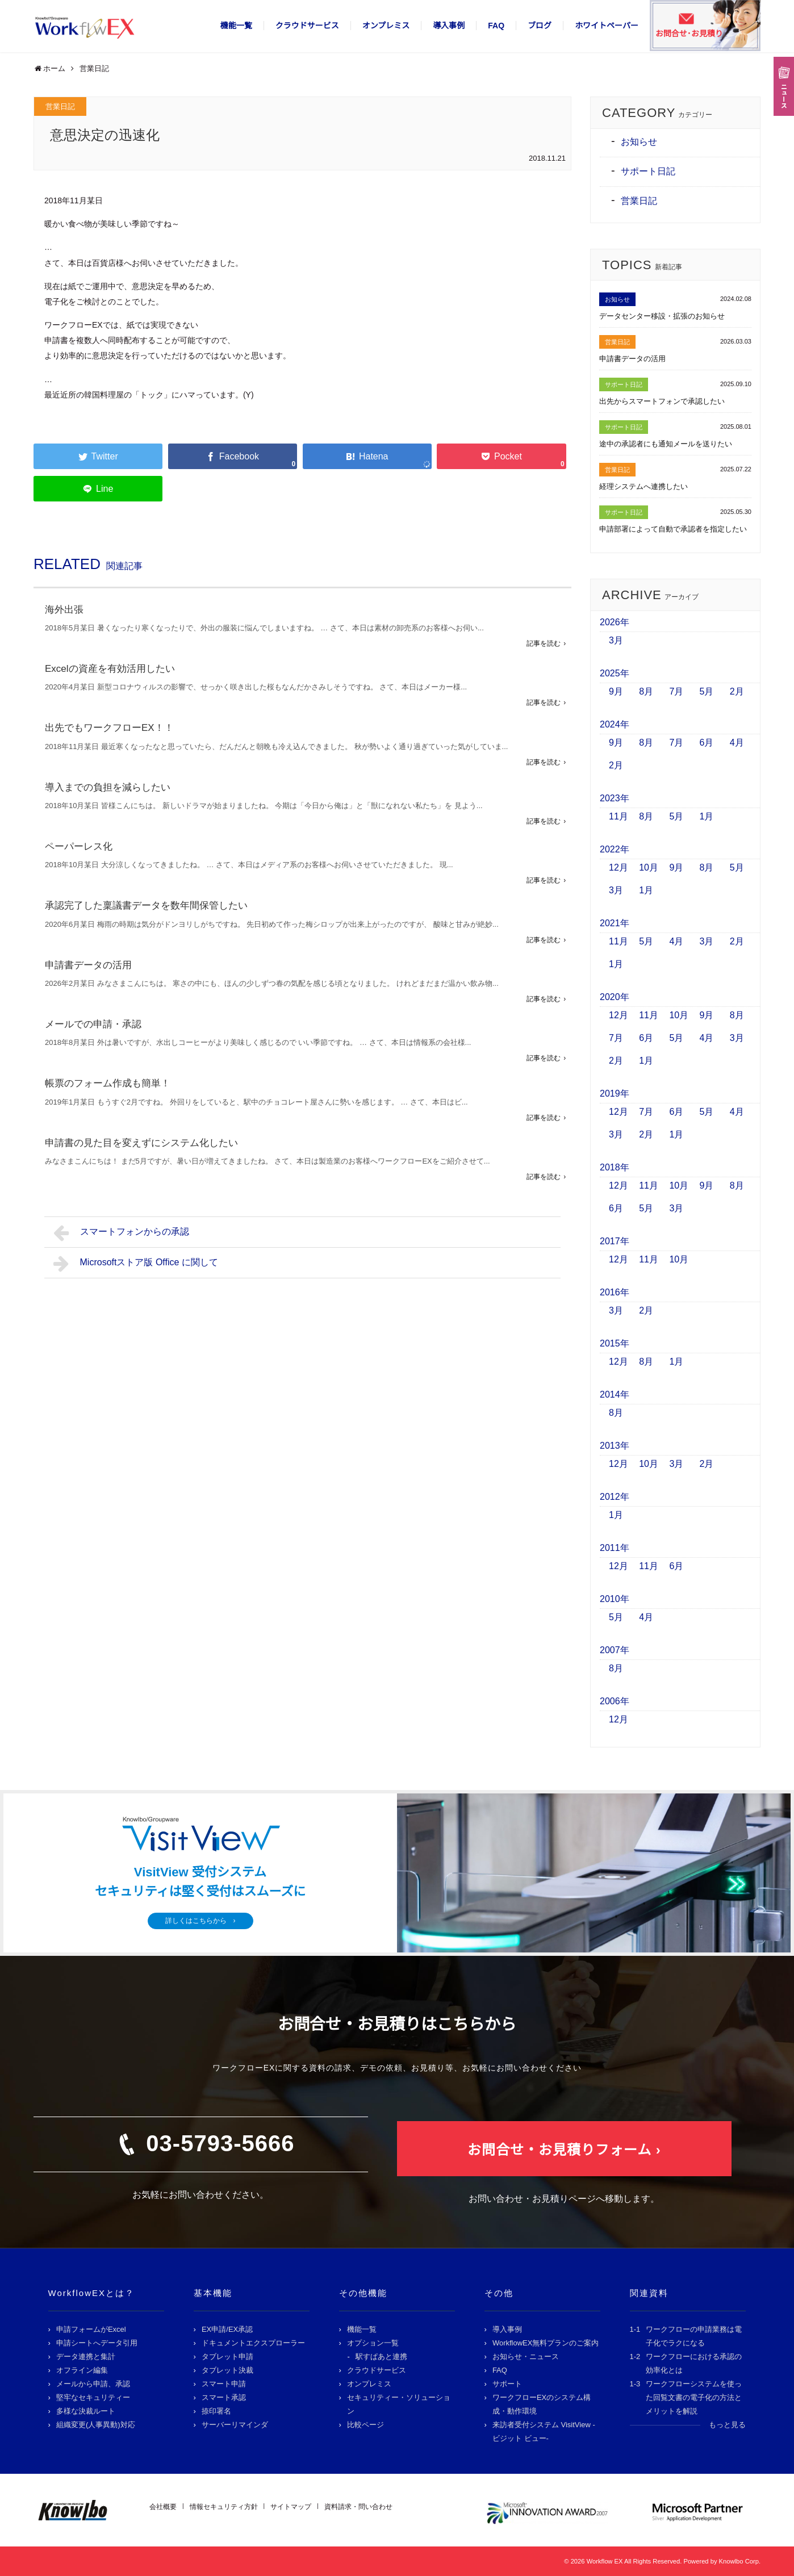  I want to click on 2013年, so click(614, 1445).